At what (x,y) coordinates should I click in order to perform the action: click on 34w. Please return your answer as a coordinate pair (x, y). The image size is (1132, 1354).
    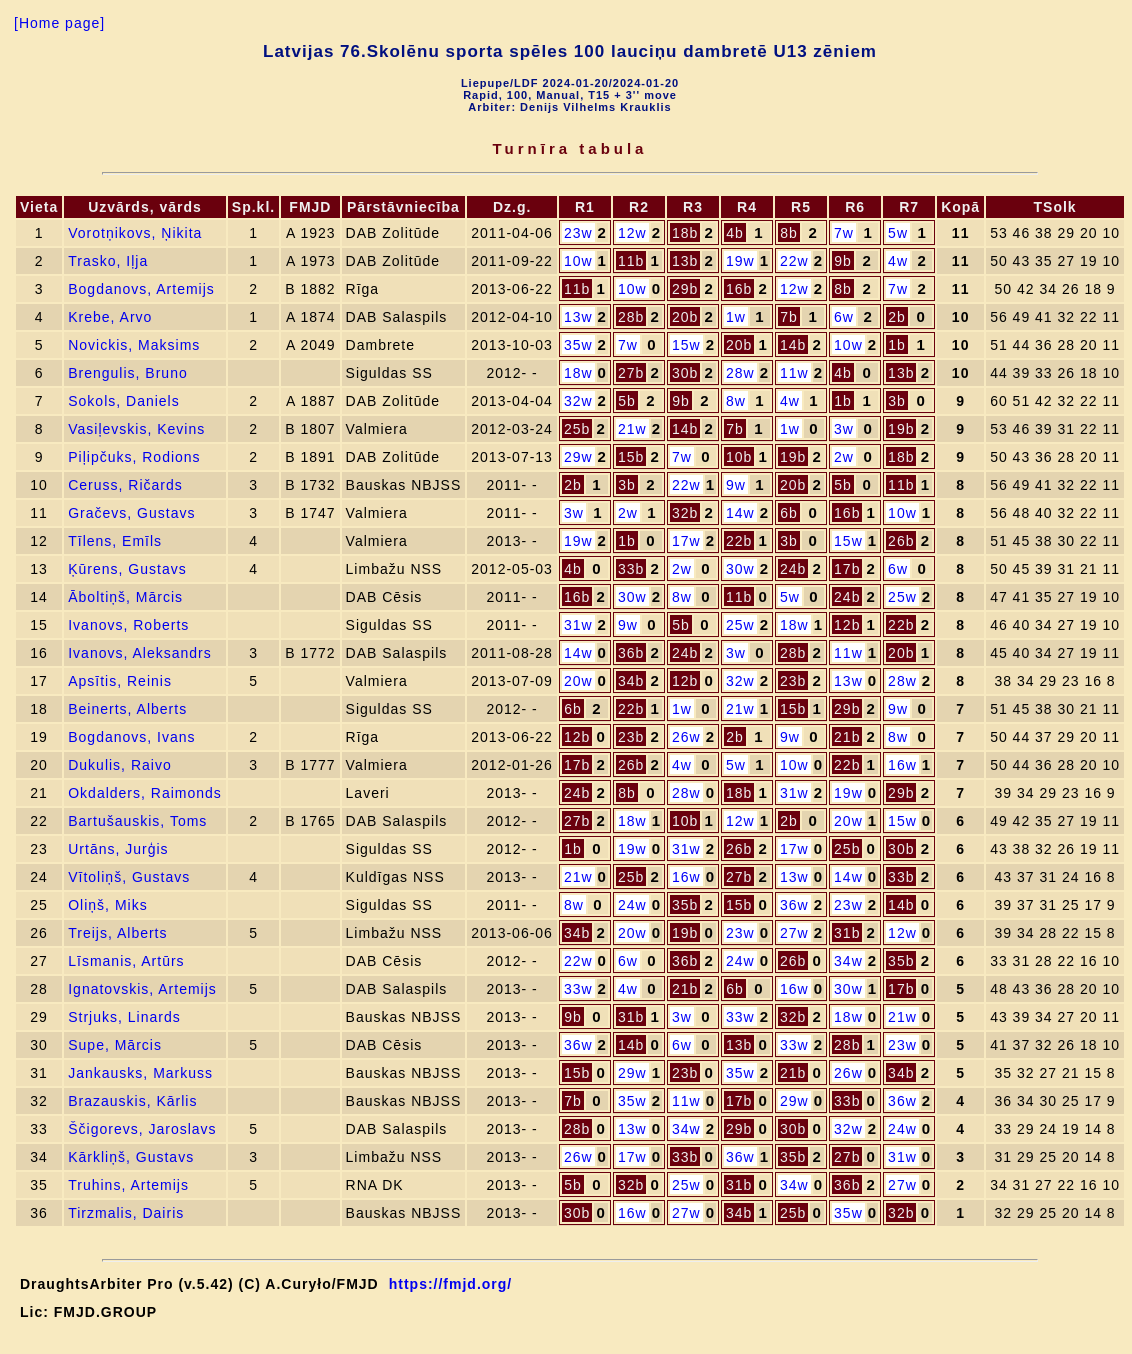
    Looking at the image, I should click on (848, 961).